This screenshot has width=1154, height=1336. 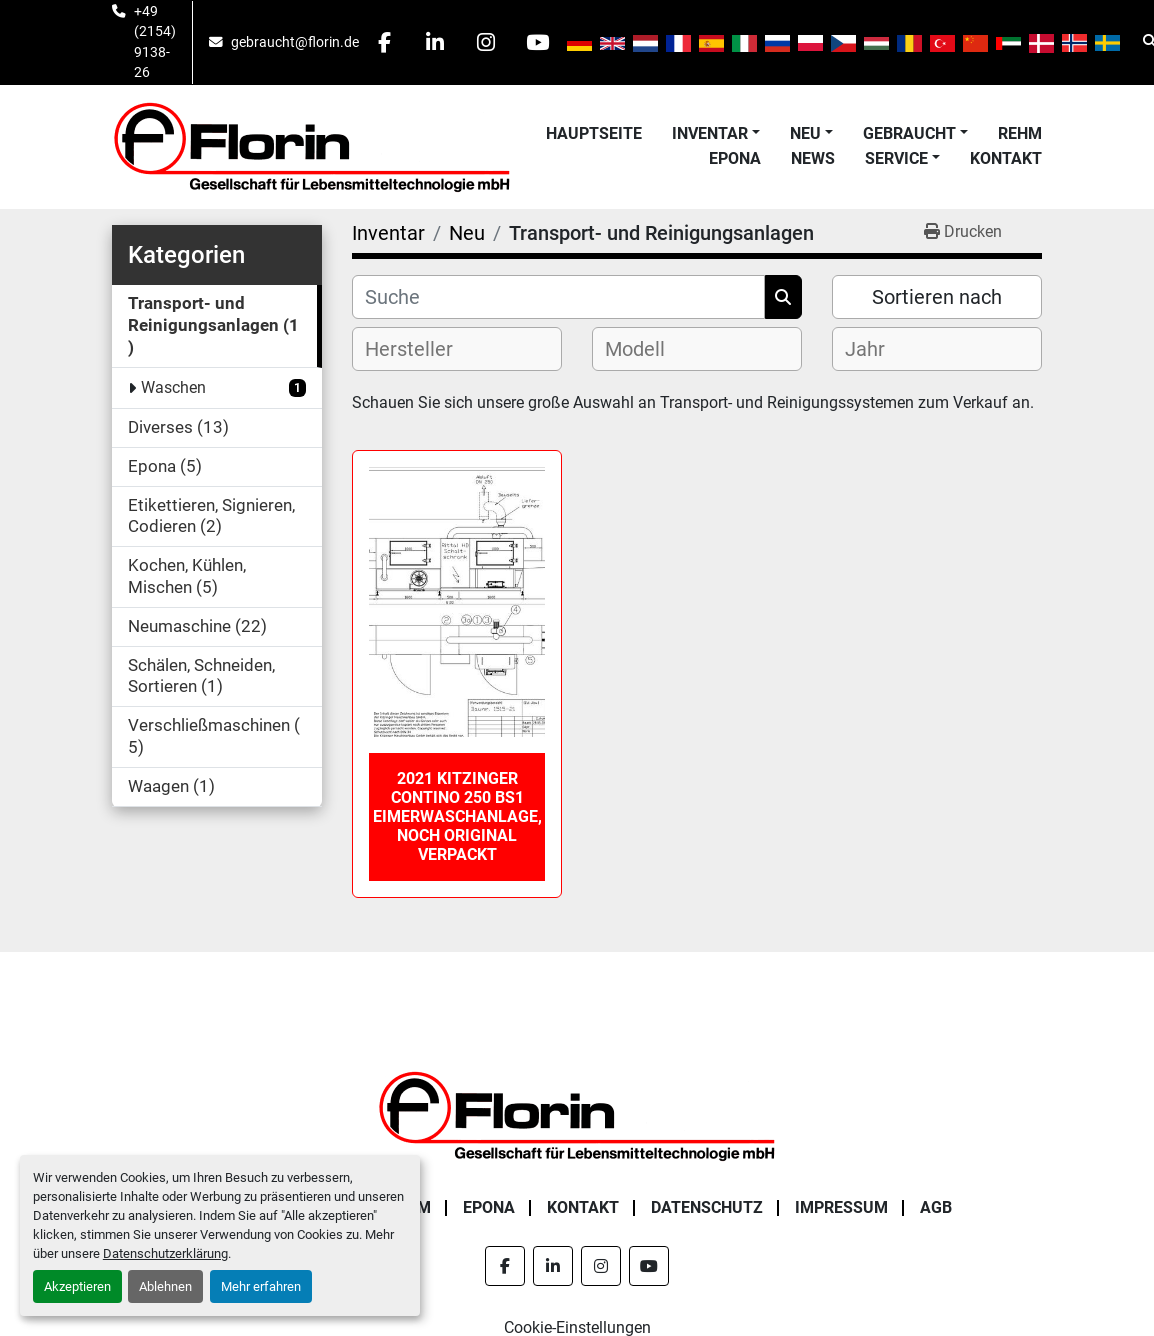 What do you see at coordinates (261, 1286) in the screenshot?
I see `Mehr erfahren` at bounding box center [261, 1286].